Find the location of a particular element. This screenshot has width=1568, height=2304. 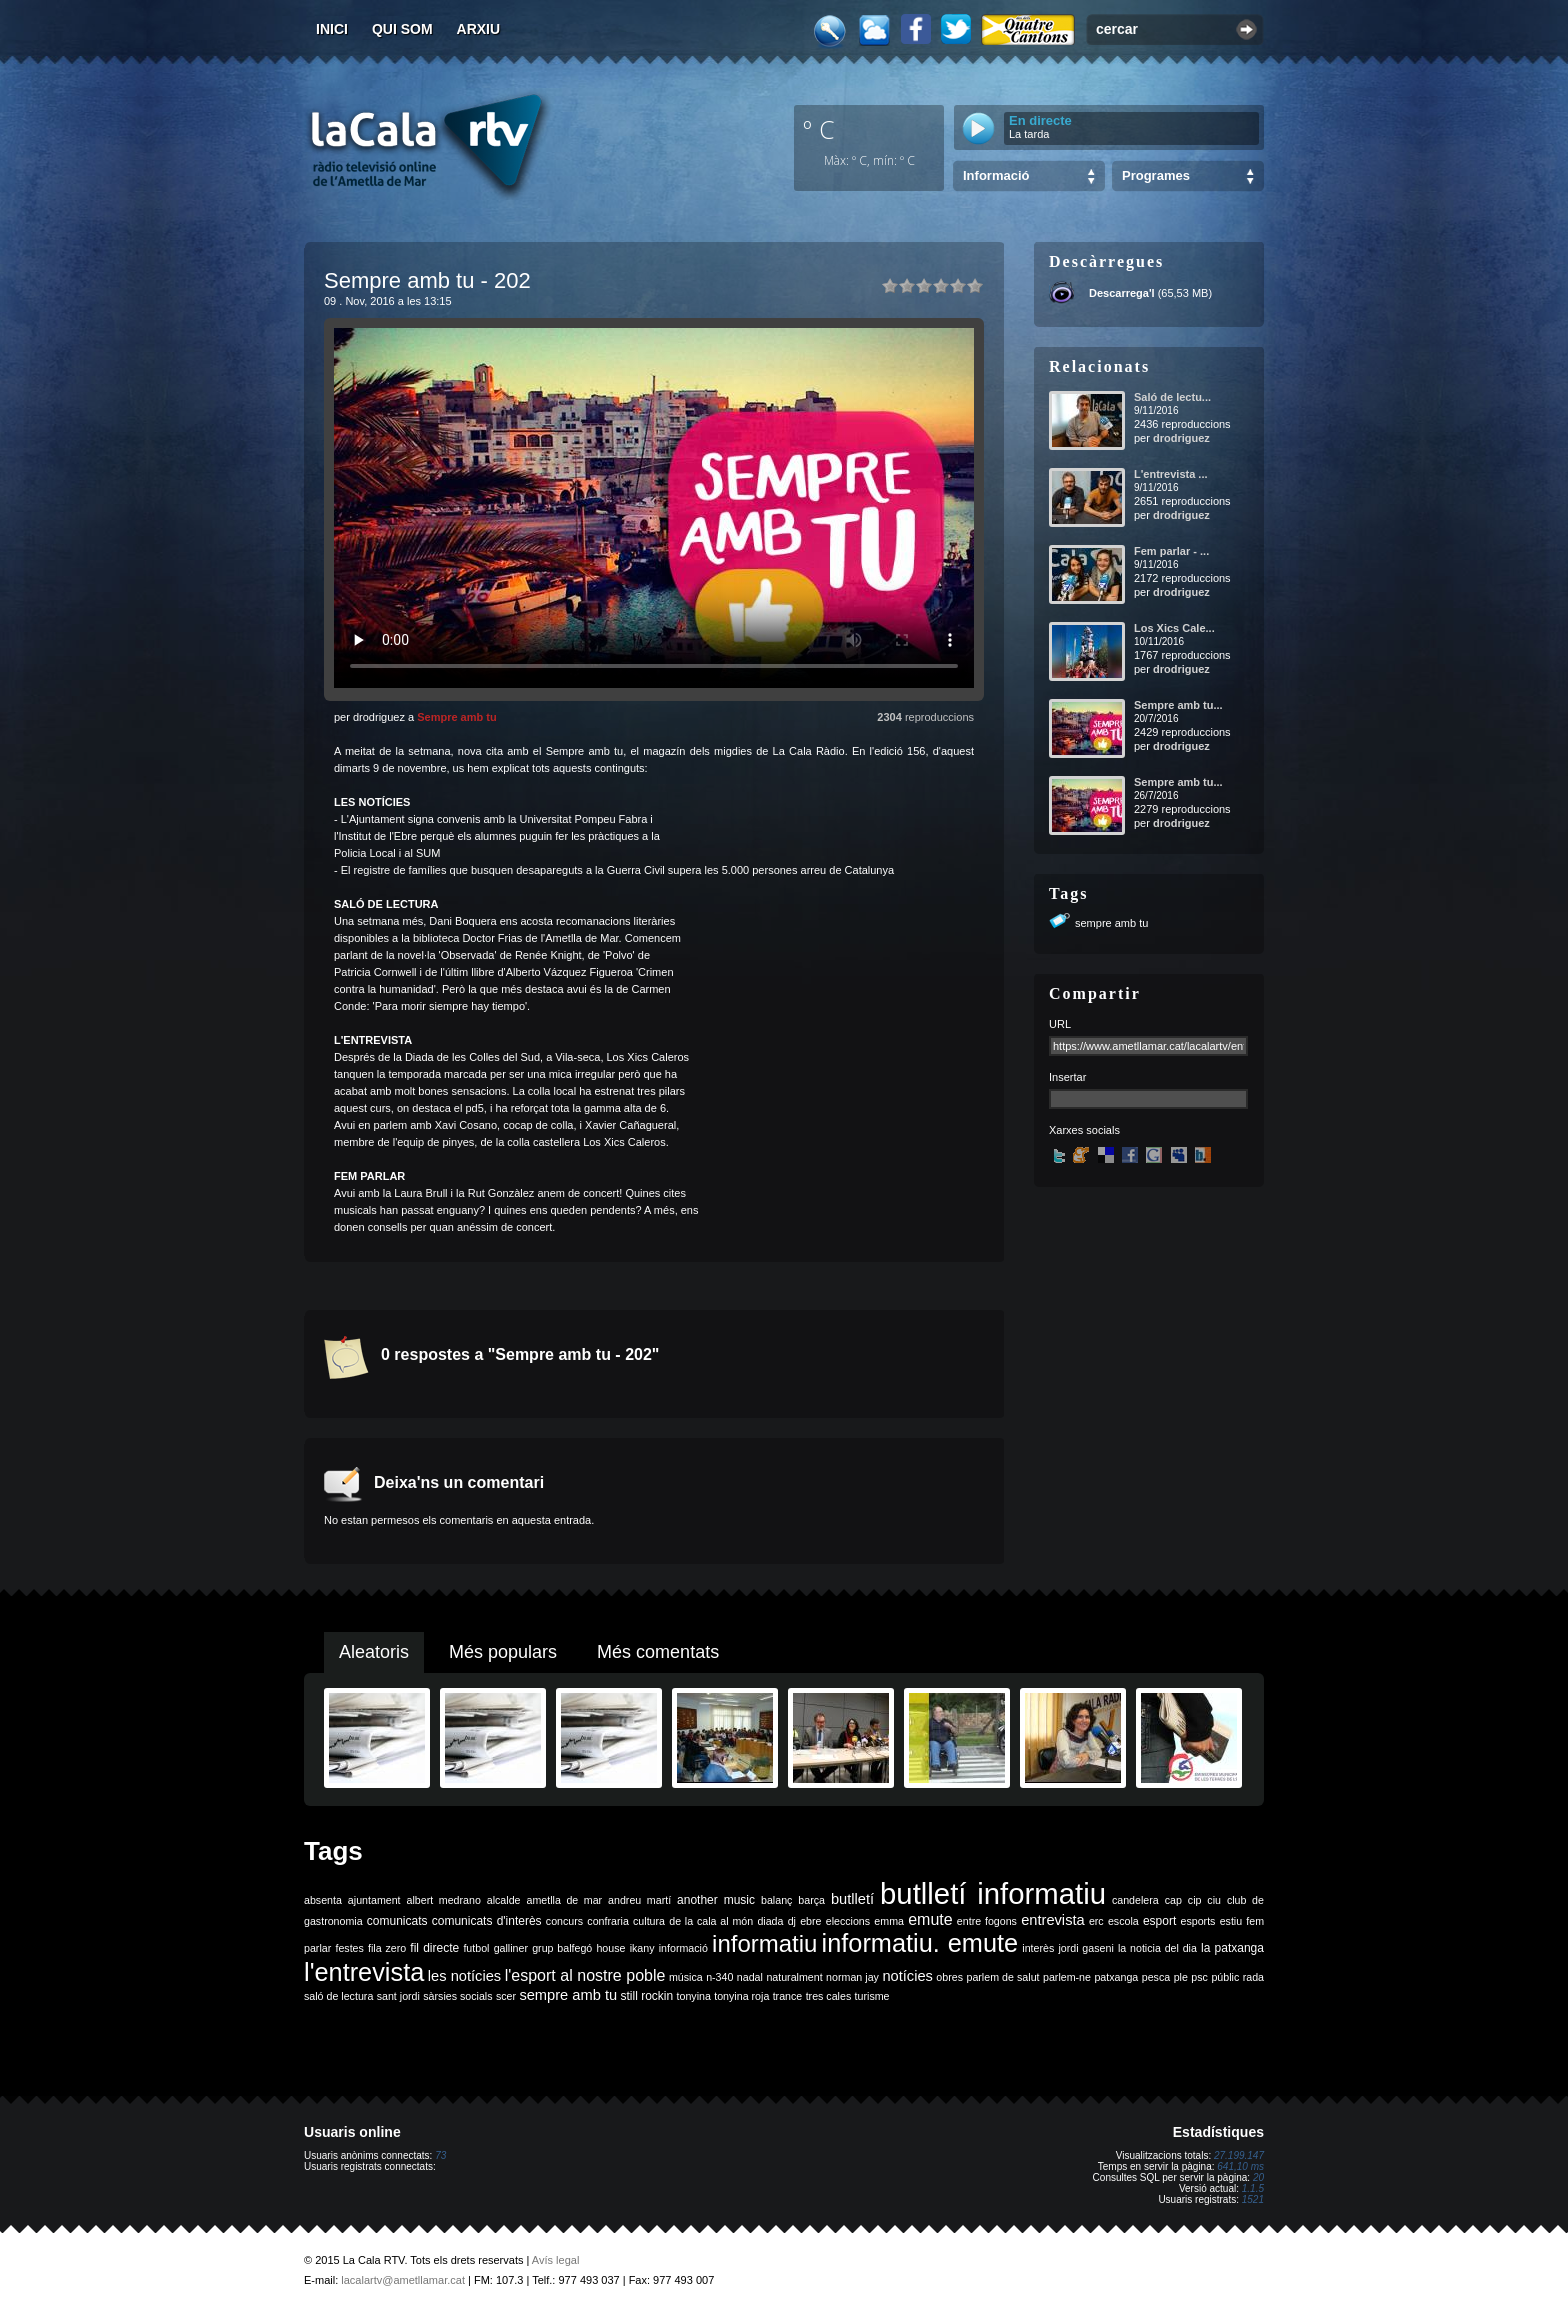

Sempre amb tu... is located at coordinates (1178, 705).